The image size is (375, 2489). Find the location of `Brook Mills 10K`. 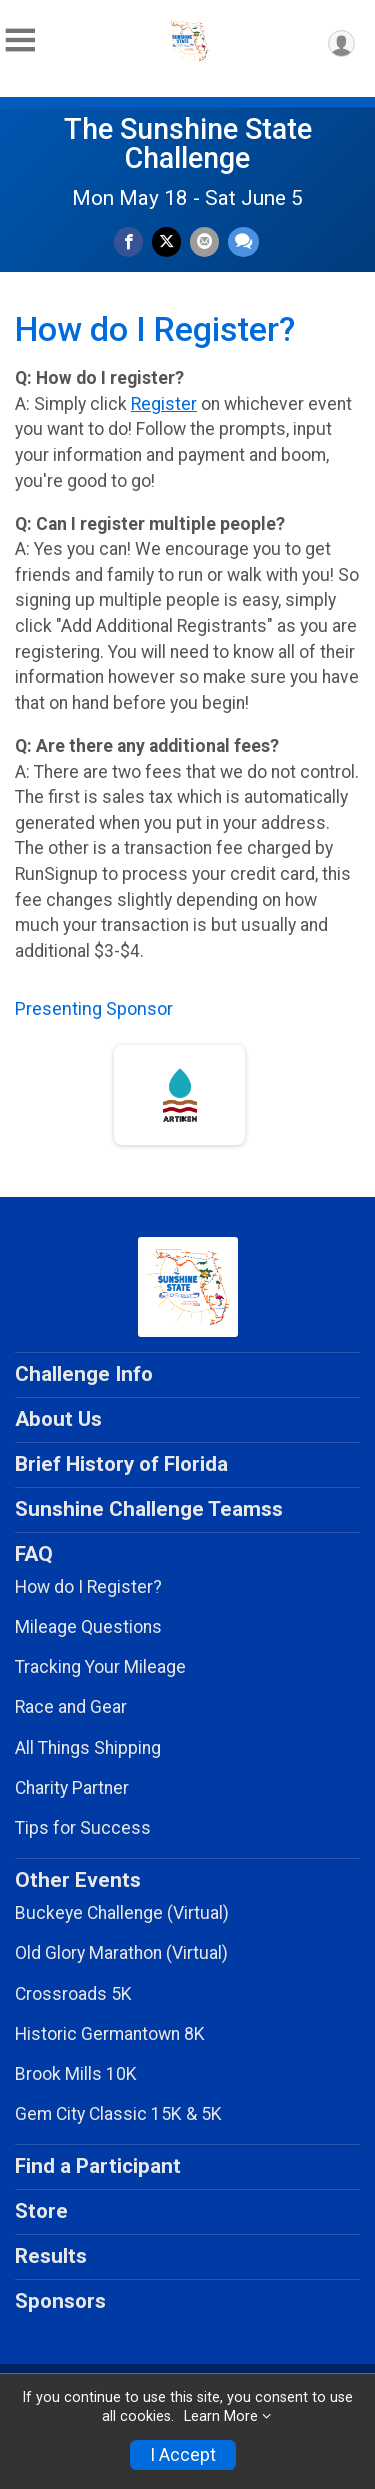

Brook Mills 10K is located at coordinates (76, 2074).